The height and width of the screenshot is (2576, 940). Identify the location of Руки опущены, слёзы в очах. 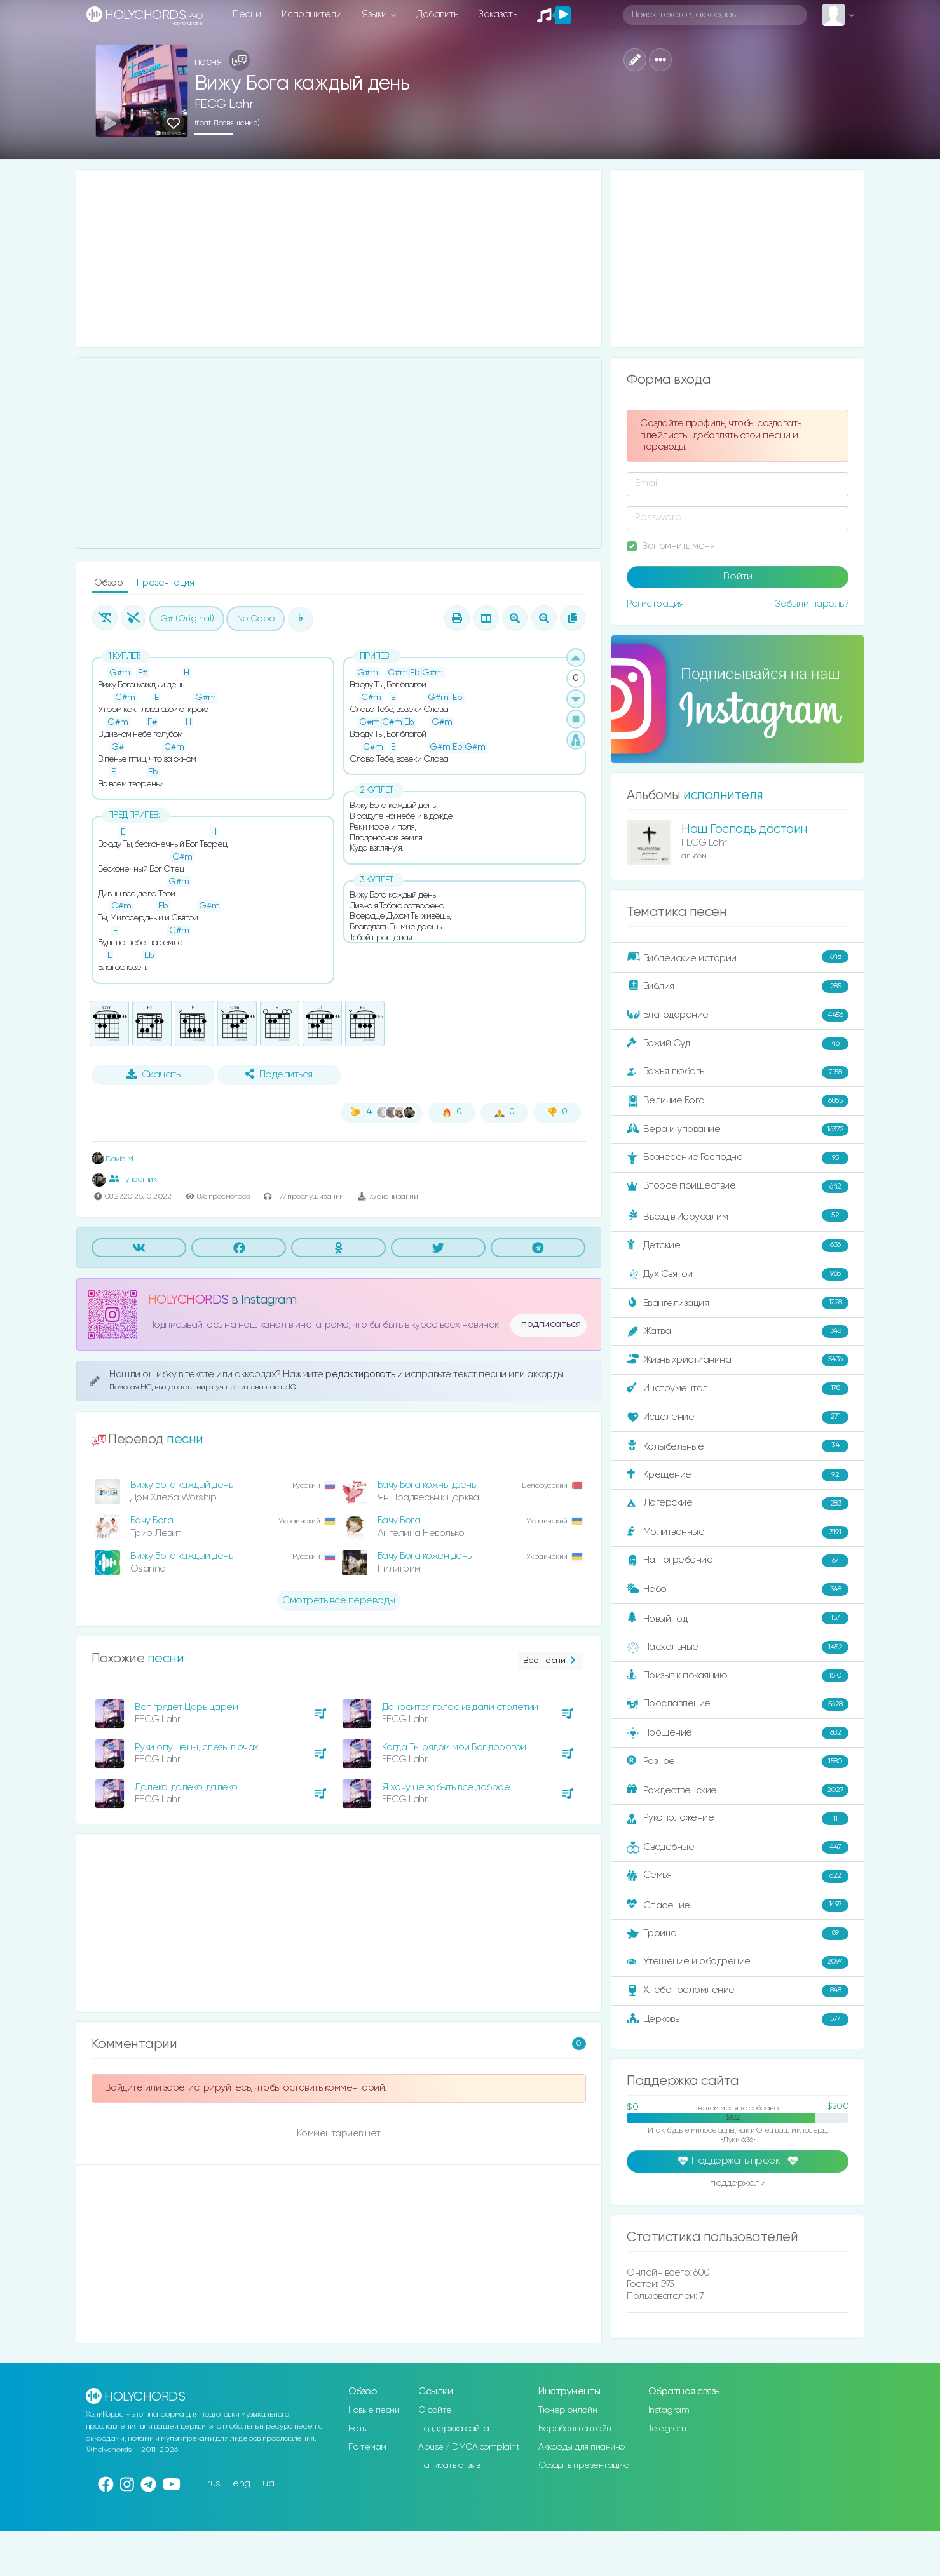
(197, 1747).